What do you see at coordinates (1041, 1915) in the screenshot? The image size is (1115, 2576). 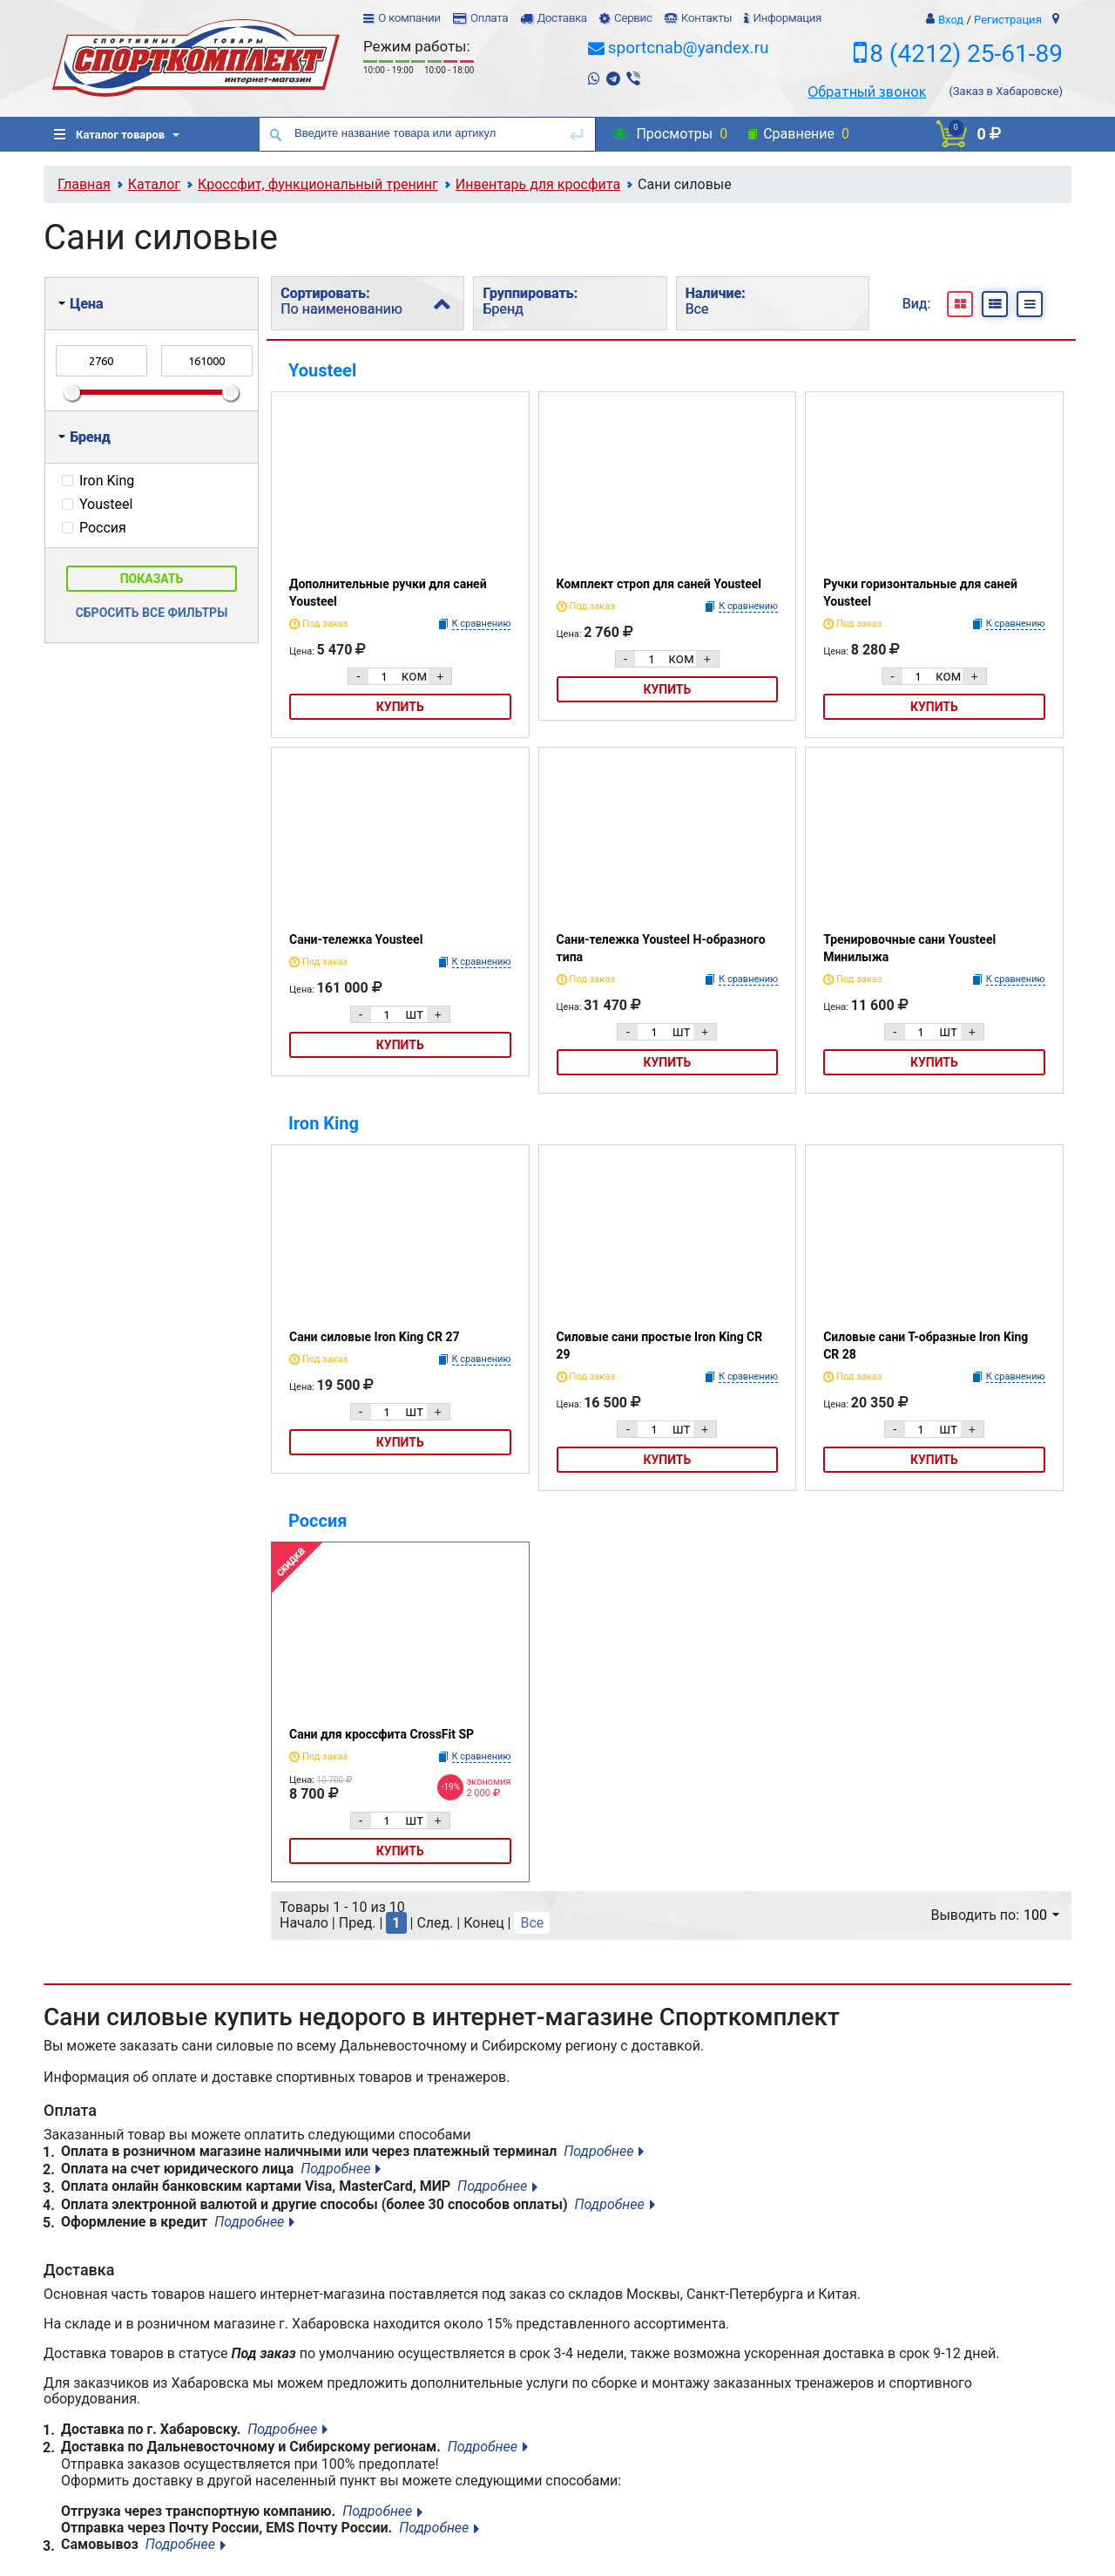 I see `100` at bounding box center [1041, 1915].